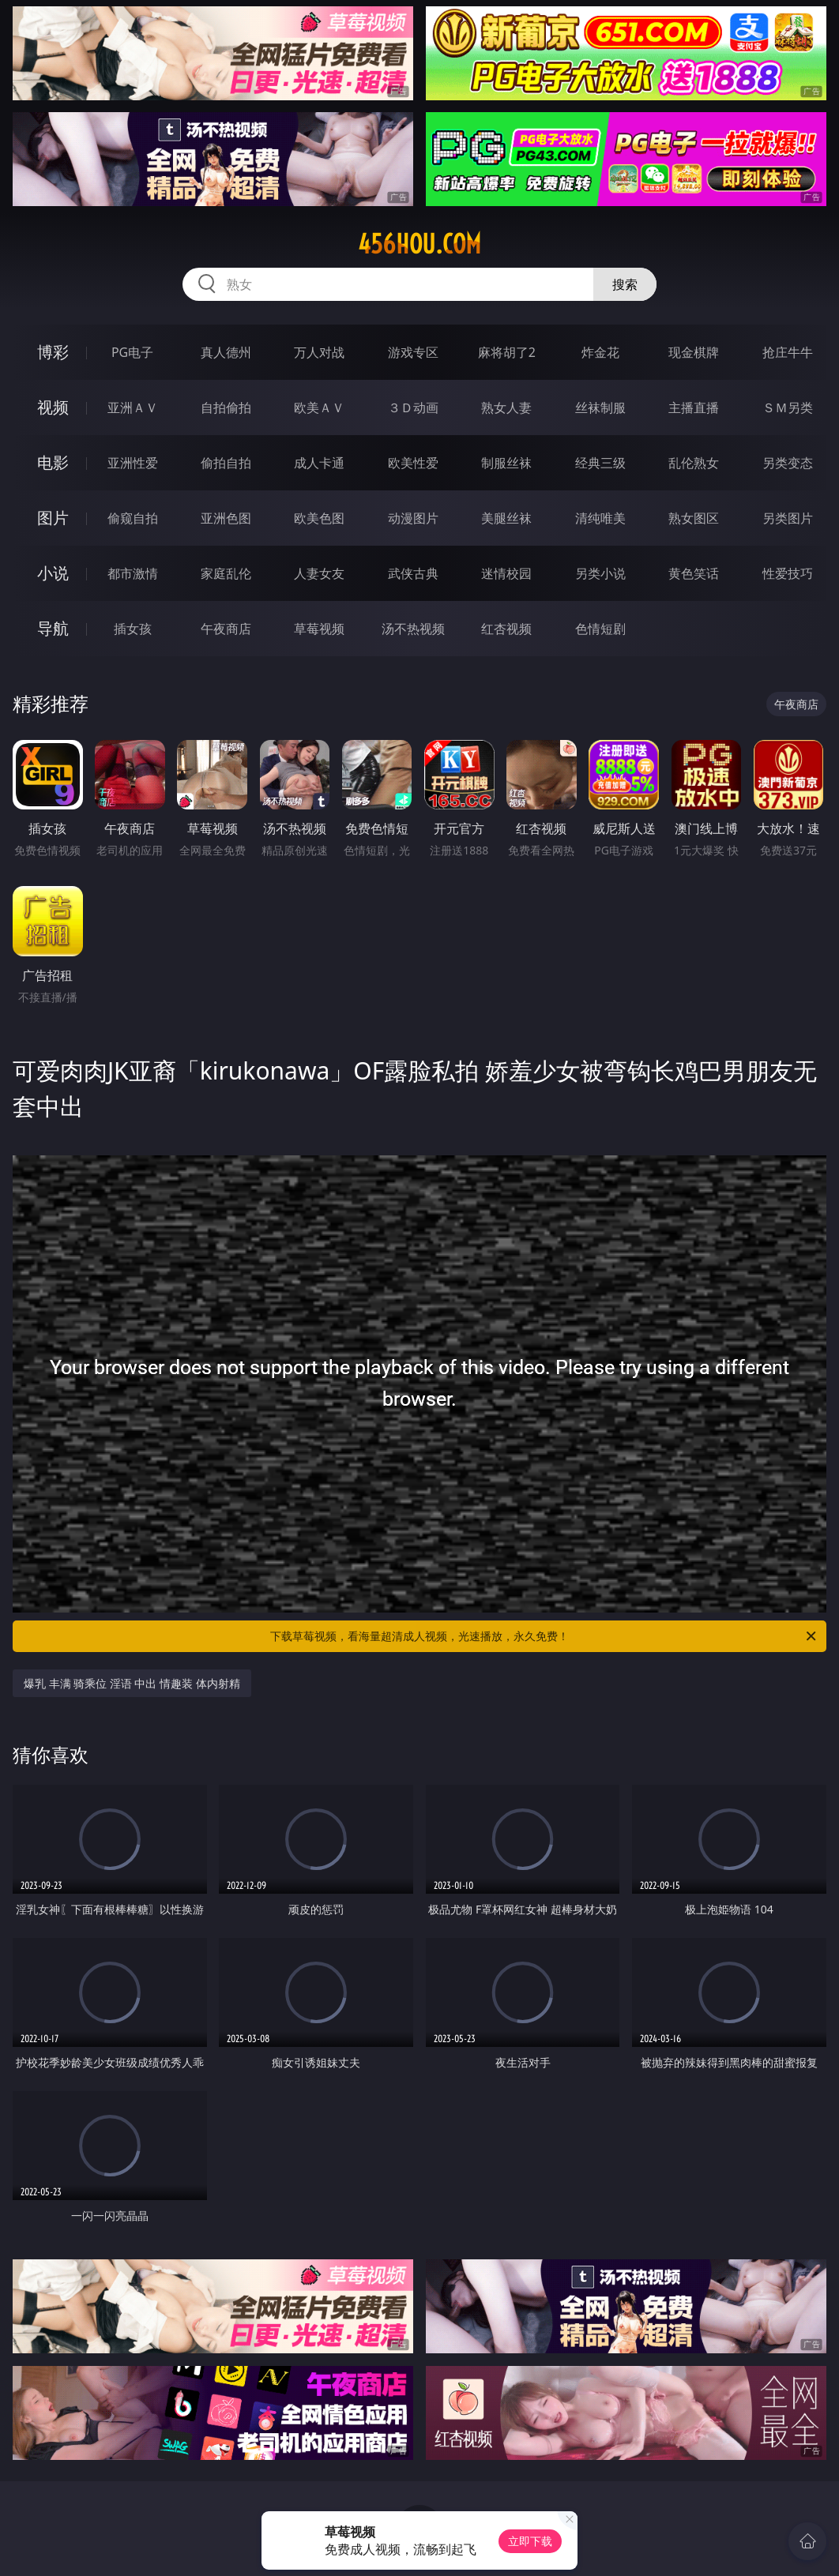  I want to click on 自拍偷拍, so click(226, 407).